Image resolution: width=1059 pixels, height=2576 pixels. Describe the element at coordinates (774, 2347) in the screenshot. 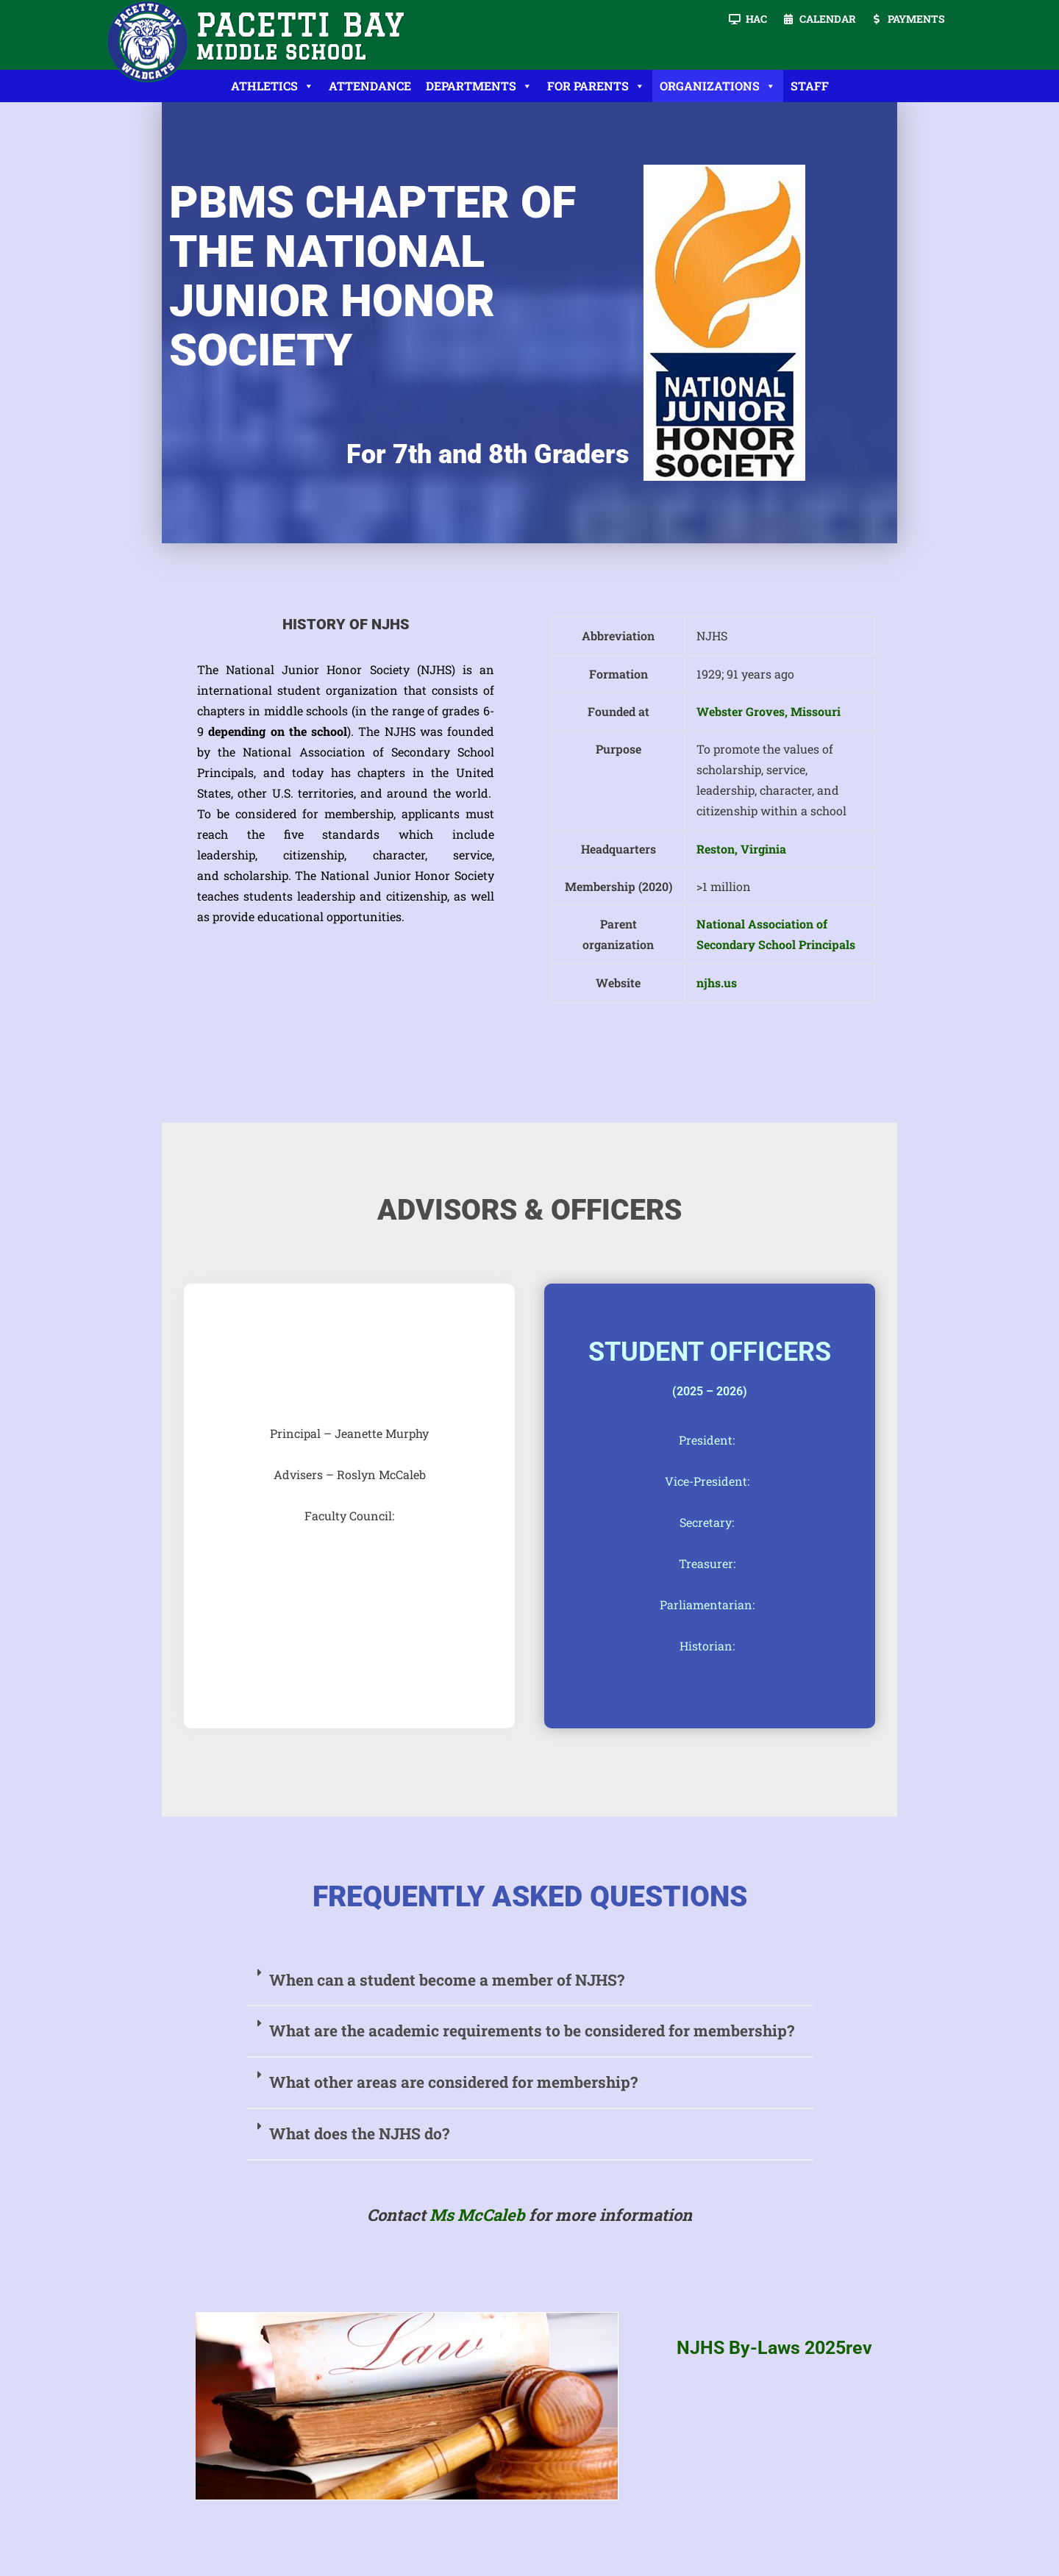

I see `NJHS By-Laws 2025rev` at that location.